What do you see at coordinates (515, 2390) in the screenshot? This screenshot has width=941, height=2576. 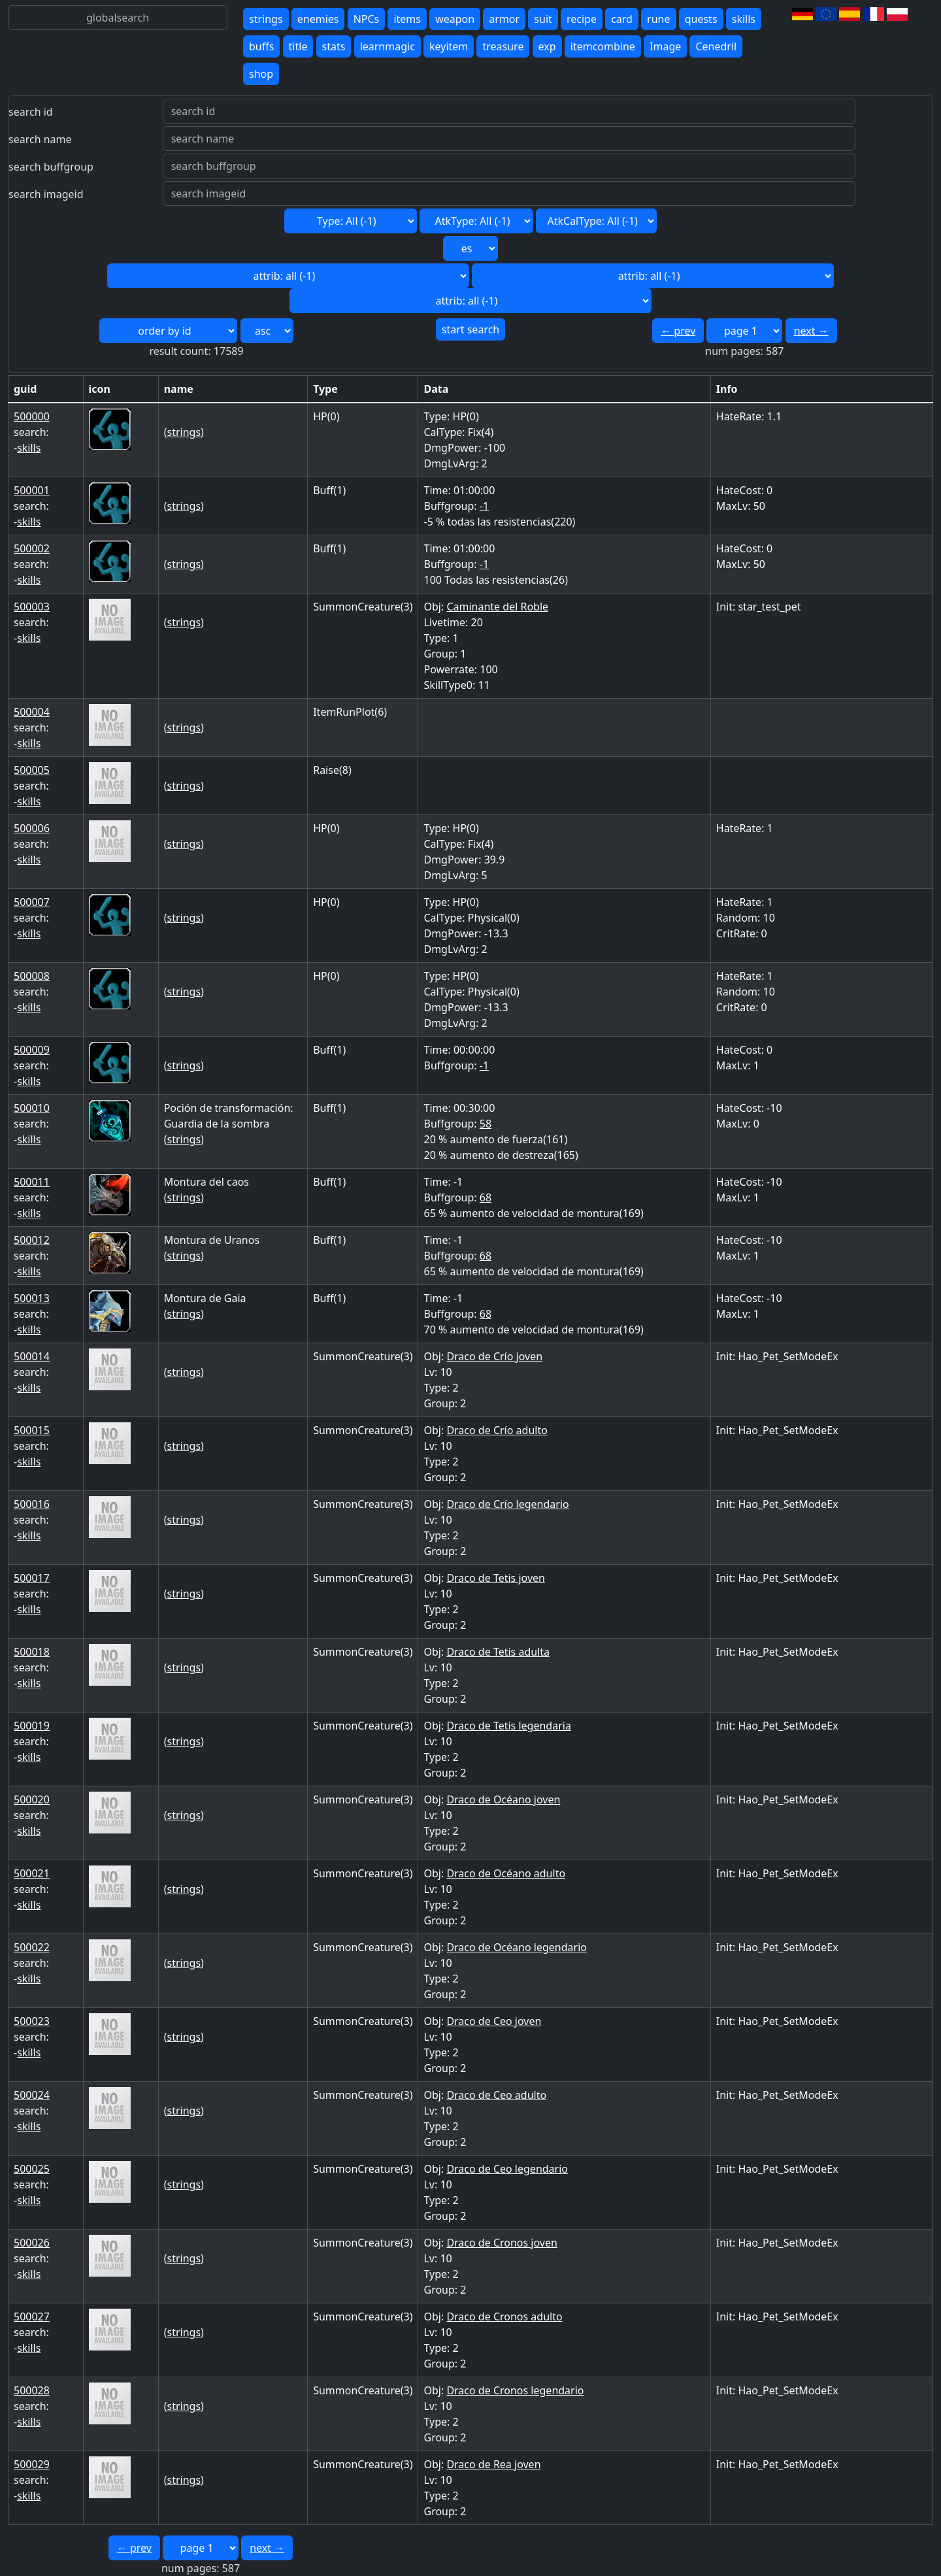 I see `Draco de Cronos legendario` at bounding box center [515, 2390].